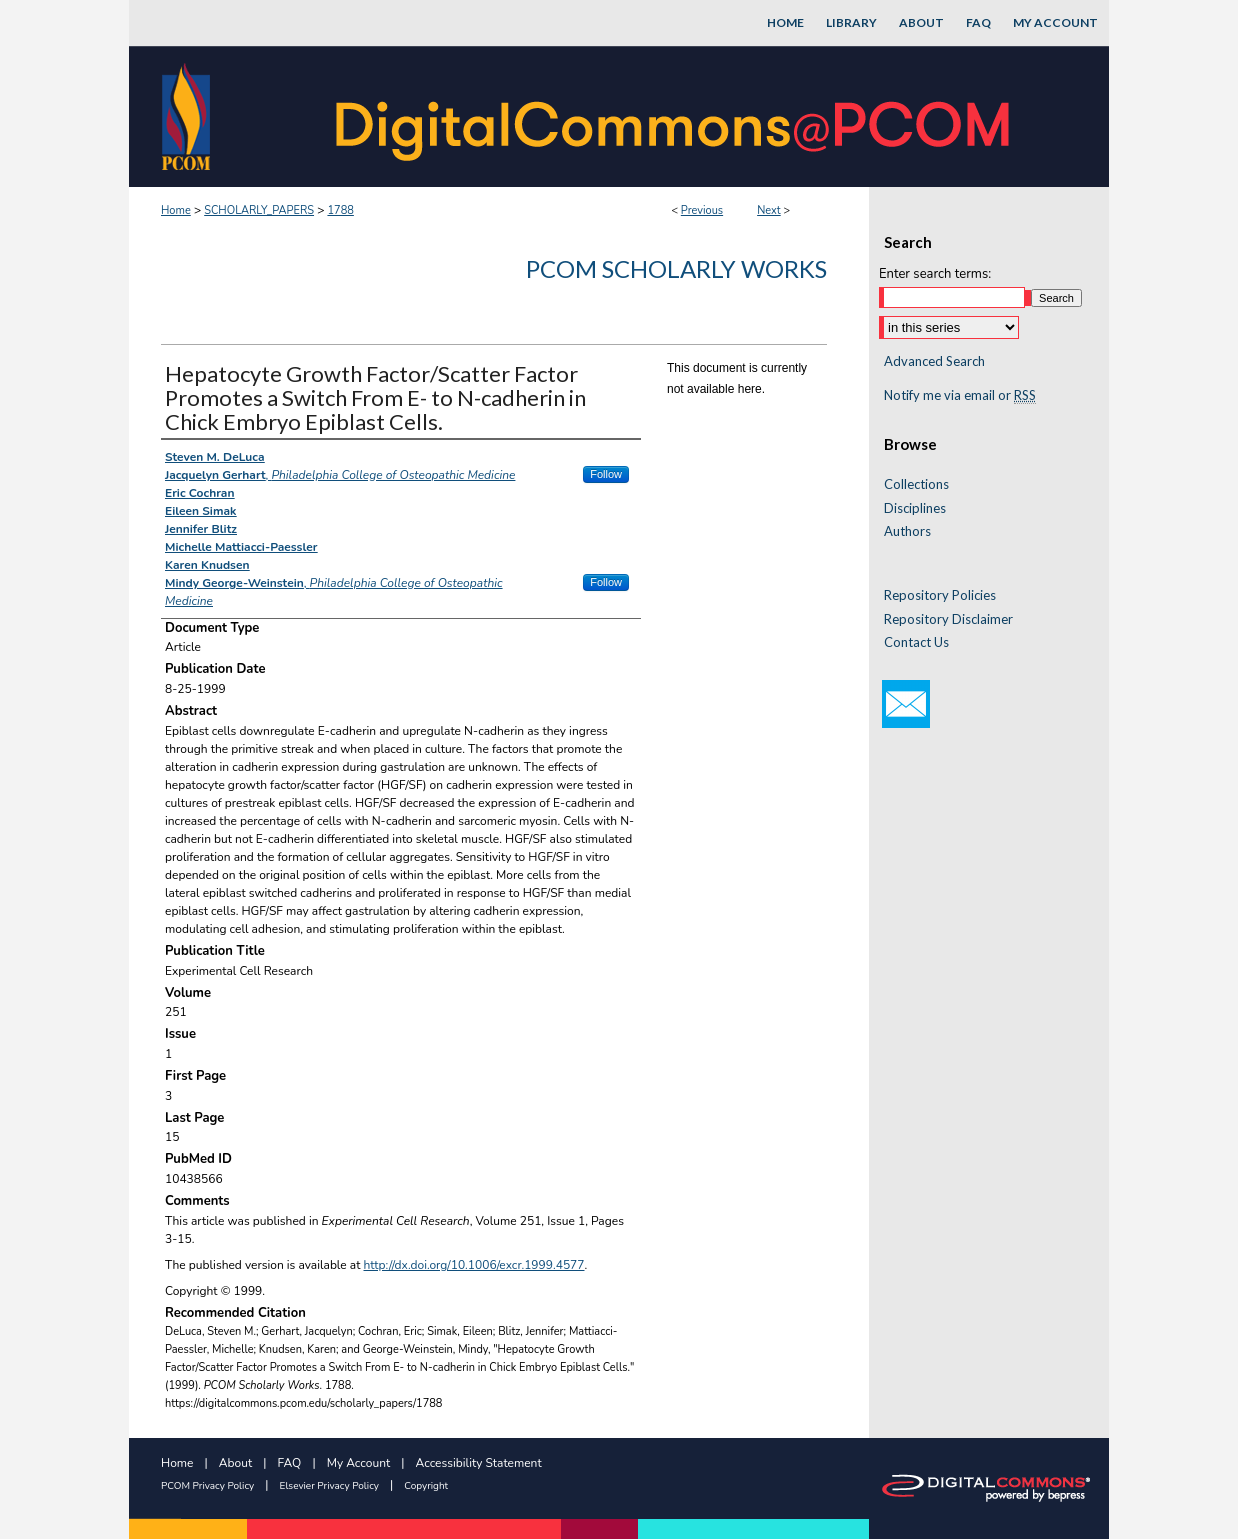 Image resolution: width=1238 pixels, height=1539 pixels. Describe the element at coordinates (676, 268) in the screenshot. I see `PCOM Scholarly Works` at that location.